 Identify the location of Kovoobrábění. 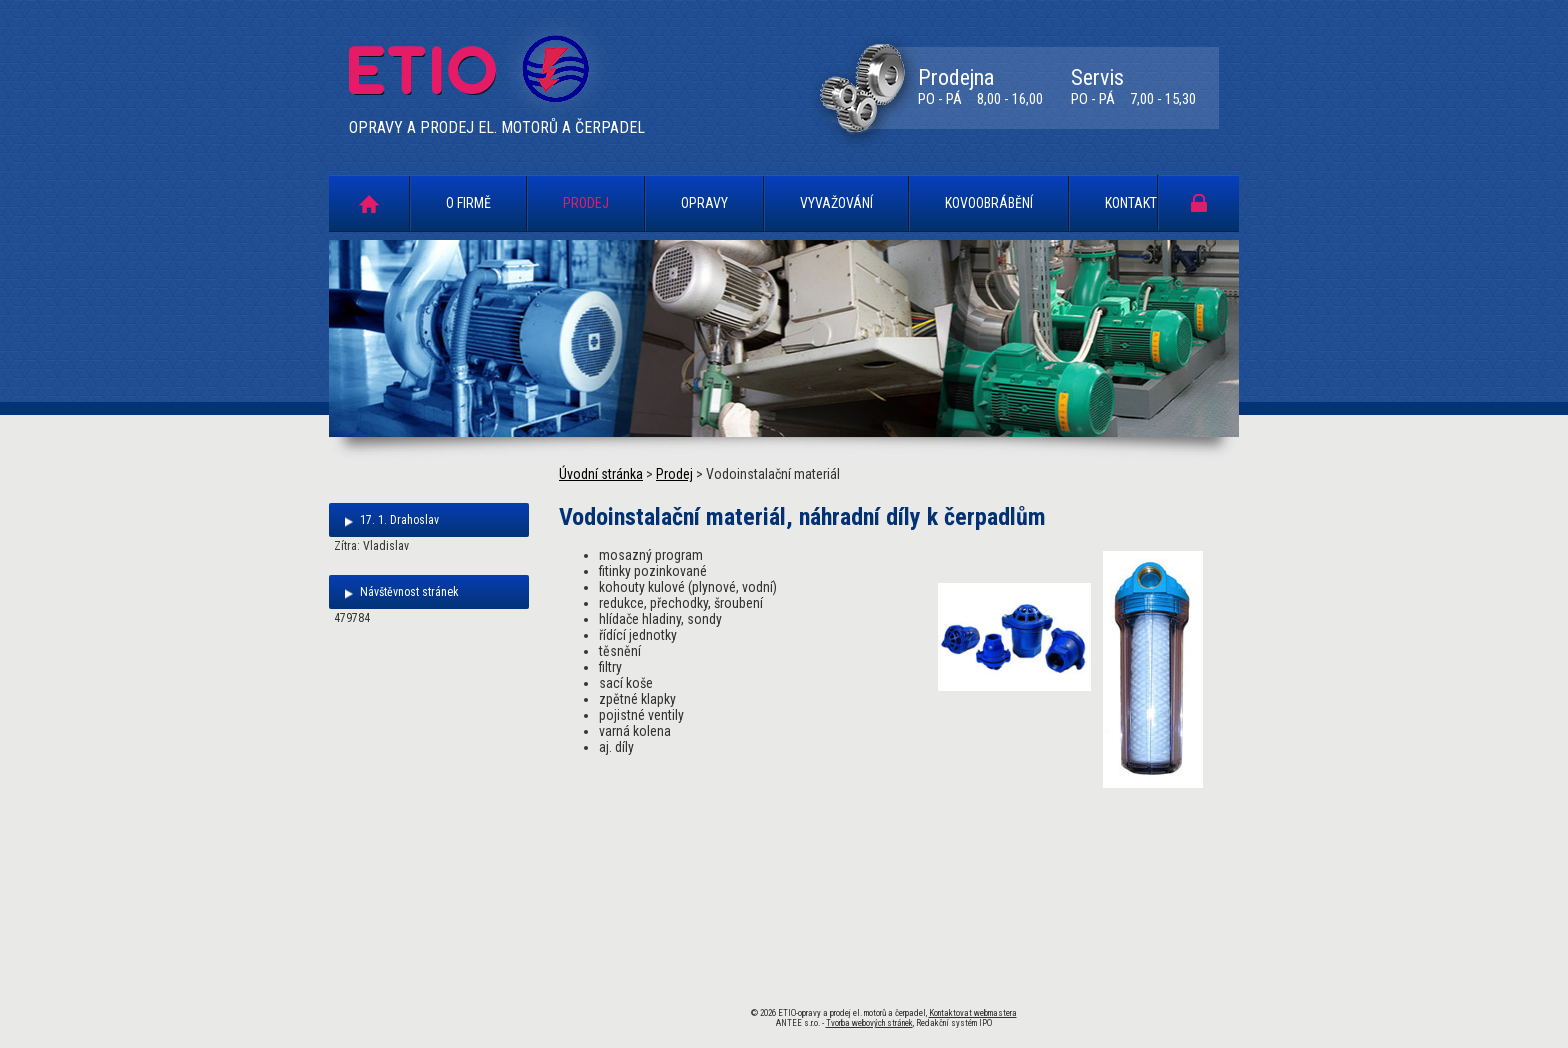
(989, 203).